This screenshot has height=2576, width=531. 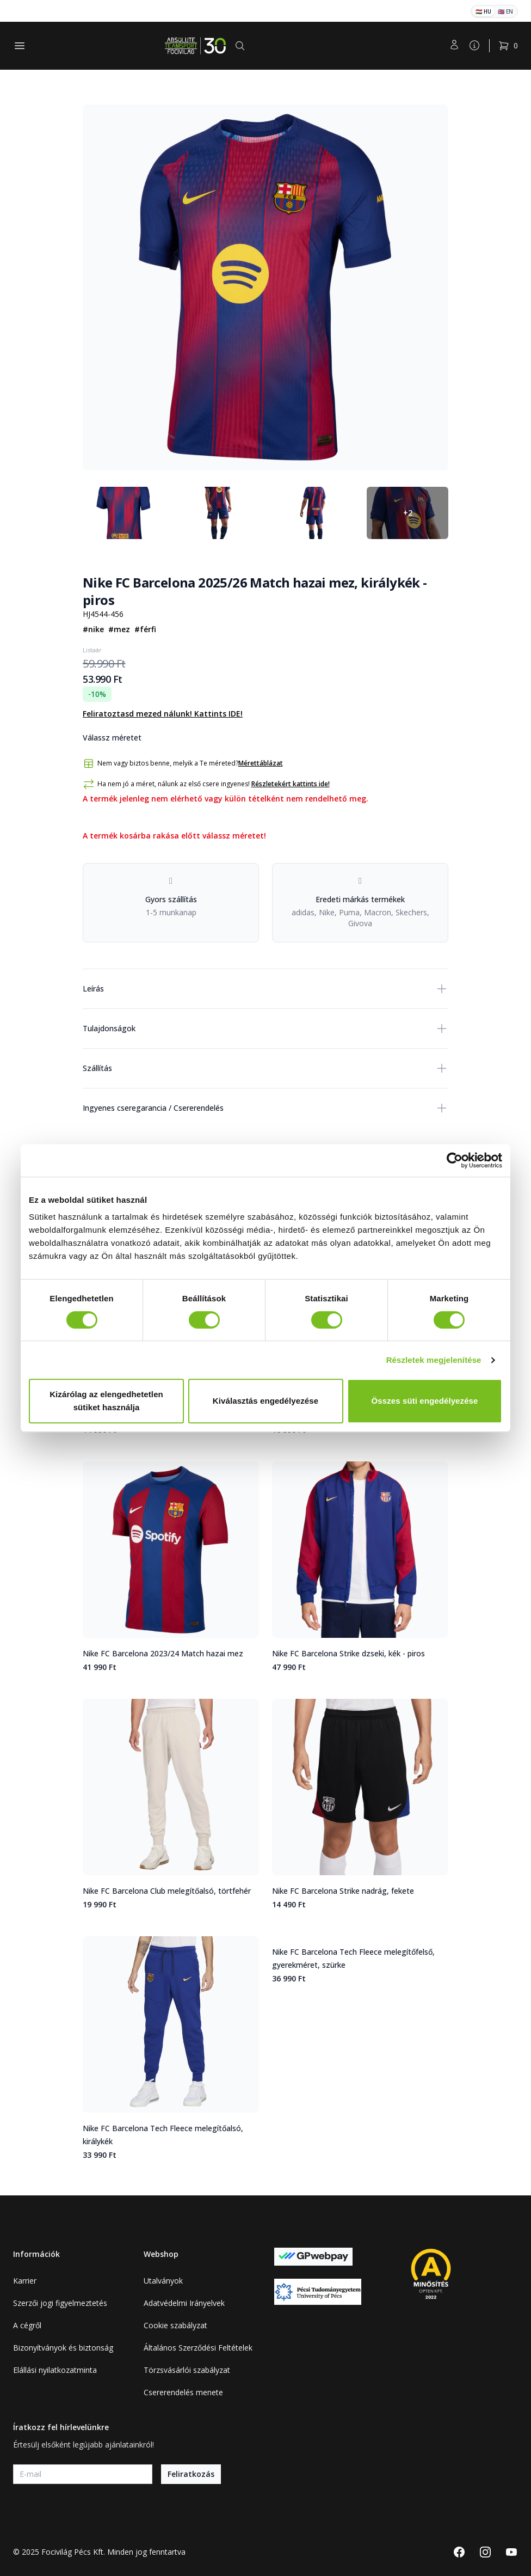 I want to click on Nike FC Barcelona Club melegítőalsó, törtfehér, so click(x=167, y=1891).